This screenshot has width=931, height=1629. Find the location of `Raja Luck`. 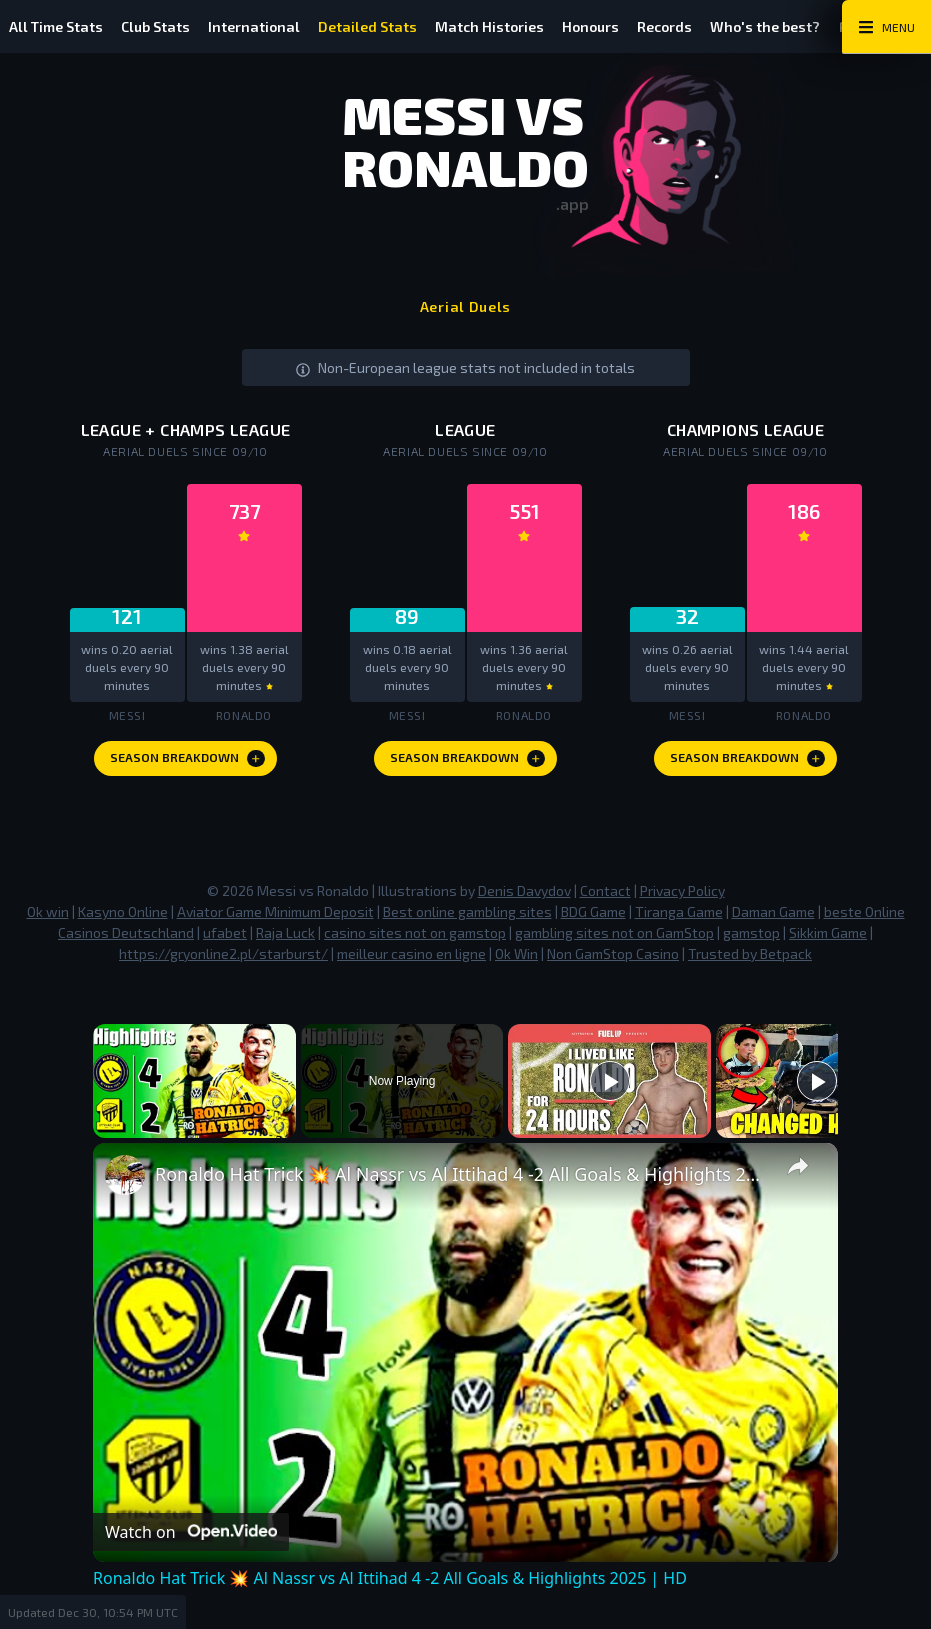

Raja Luck is located at coordinates (285, 937).